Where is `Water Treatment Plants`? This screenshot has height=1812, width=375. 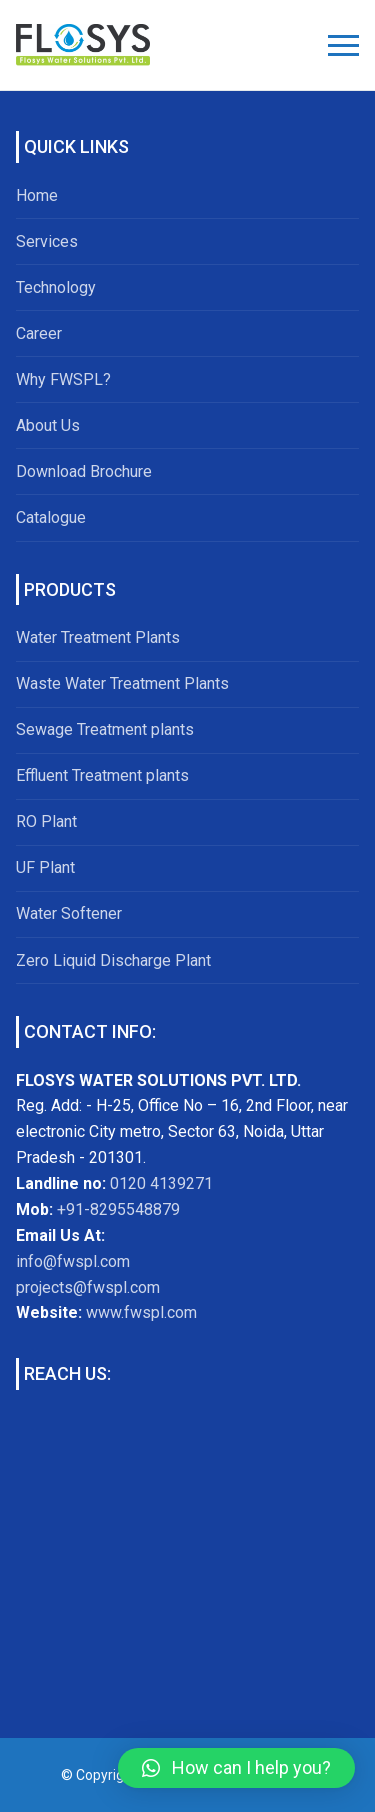 Water Treatment Plants is located at coordinates (98, 637).